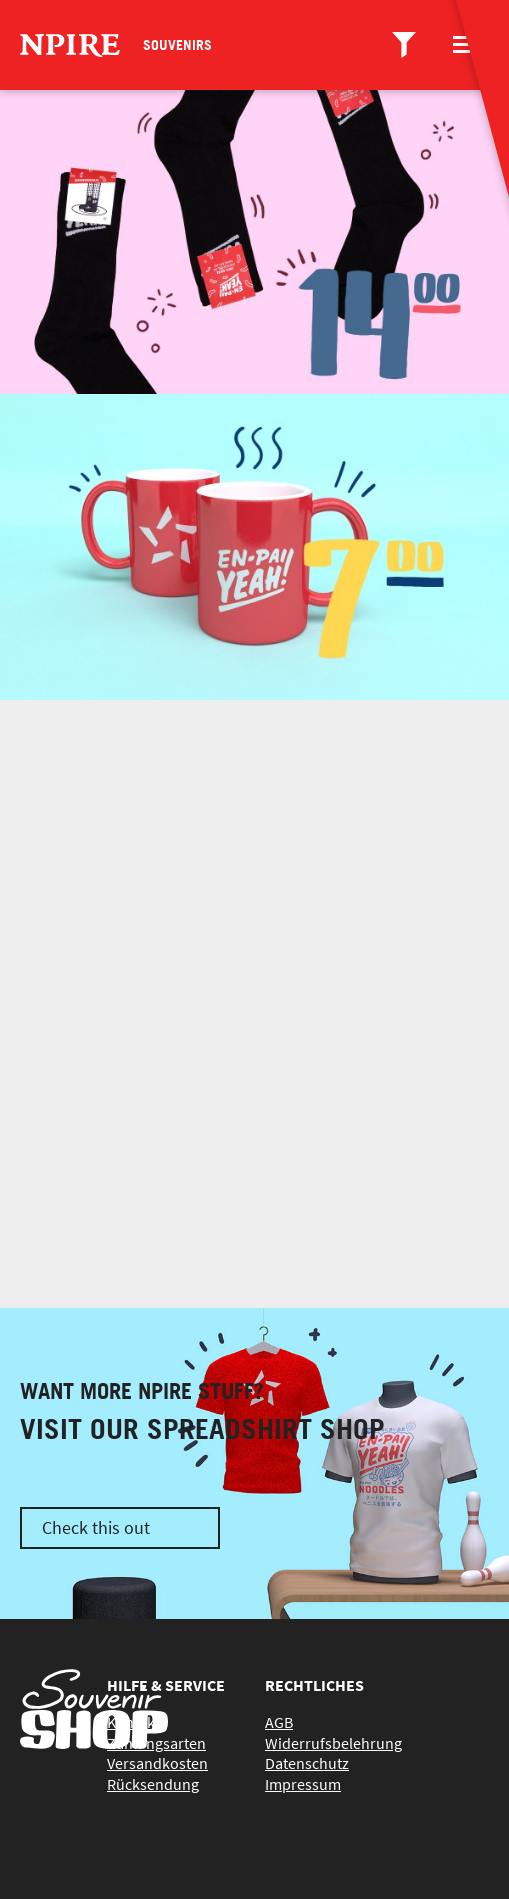  Describe the element at coordinates (156, 1743) in the screenshot. I see `Zahlungsarten` at that location.